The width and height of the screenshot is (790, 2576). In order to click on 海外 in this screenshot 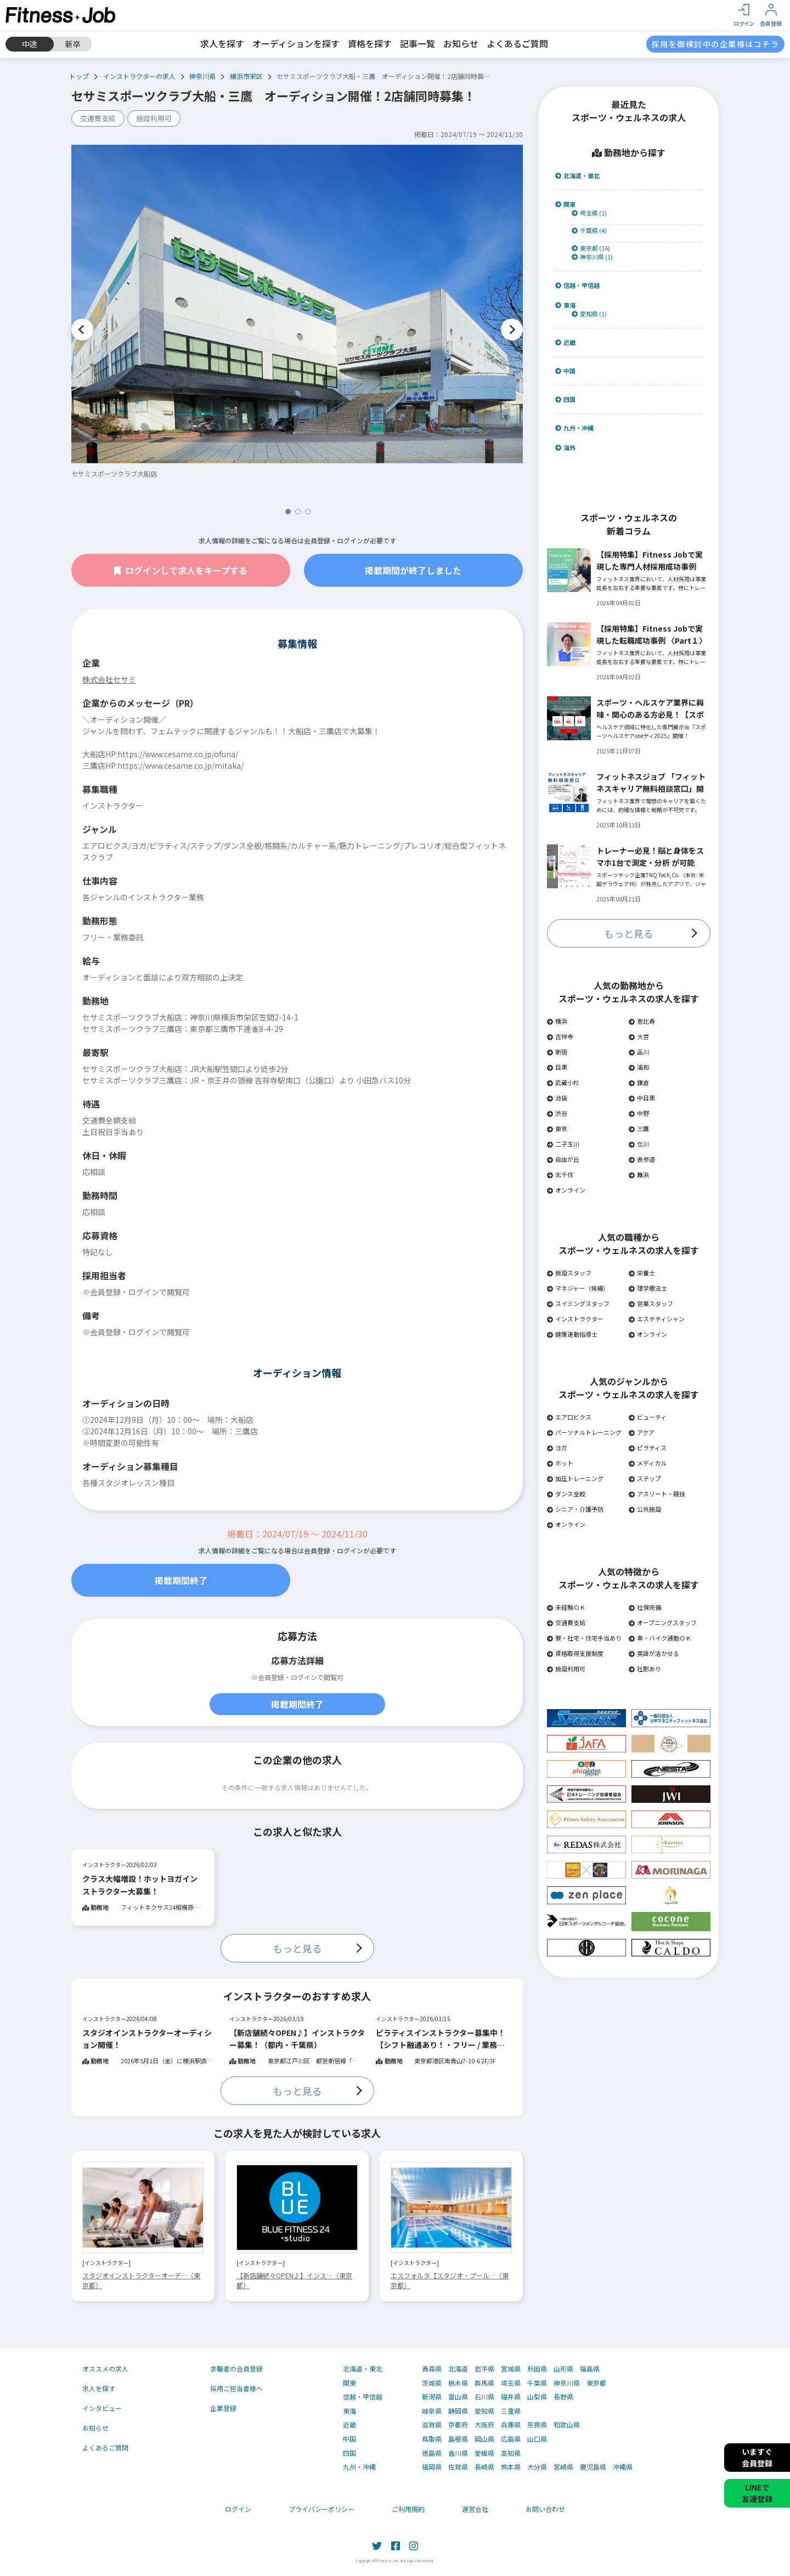, I will do `click(565, 448)`.